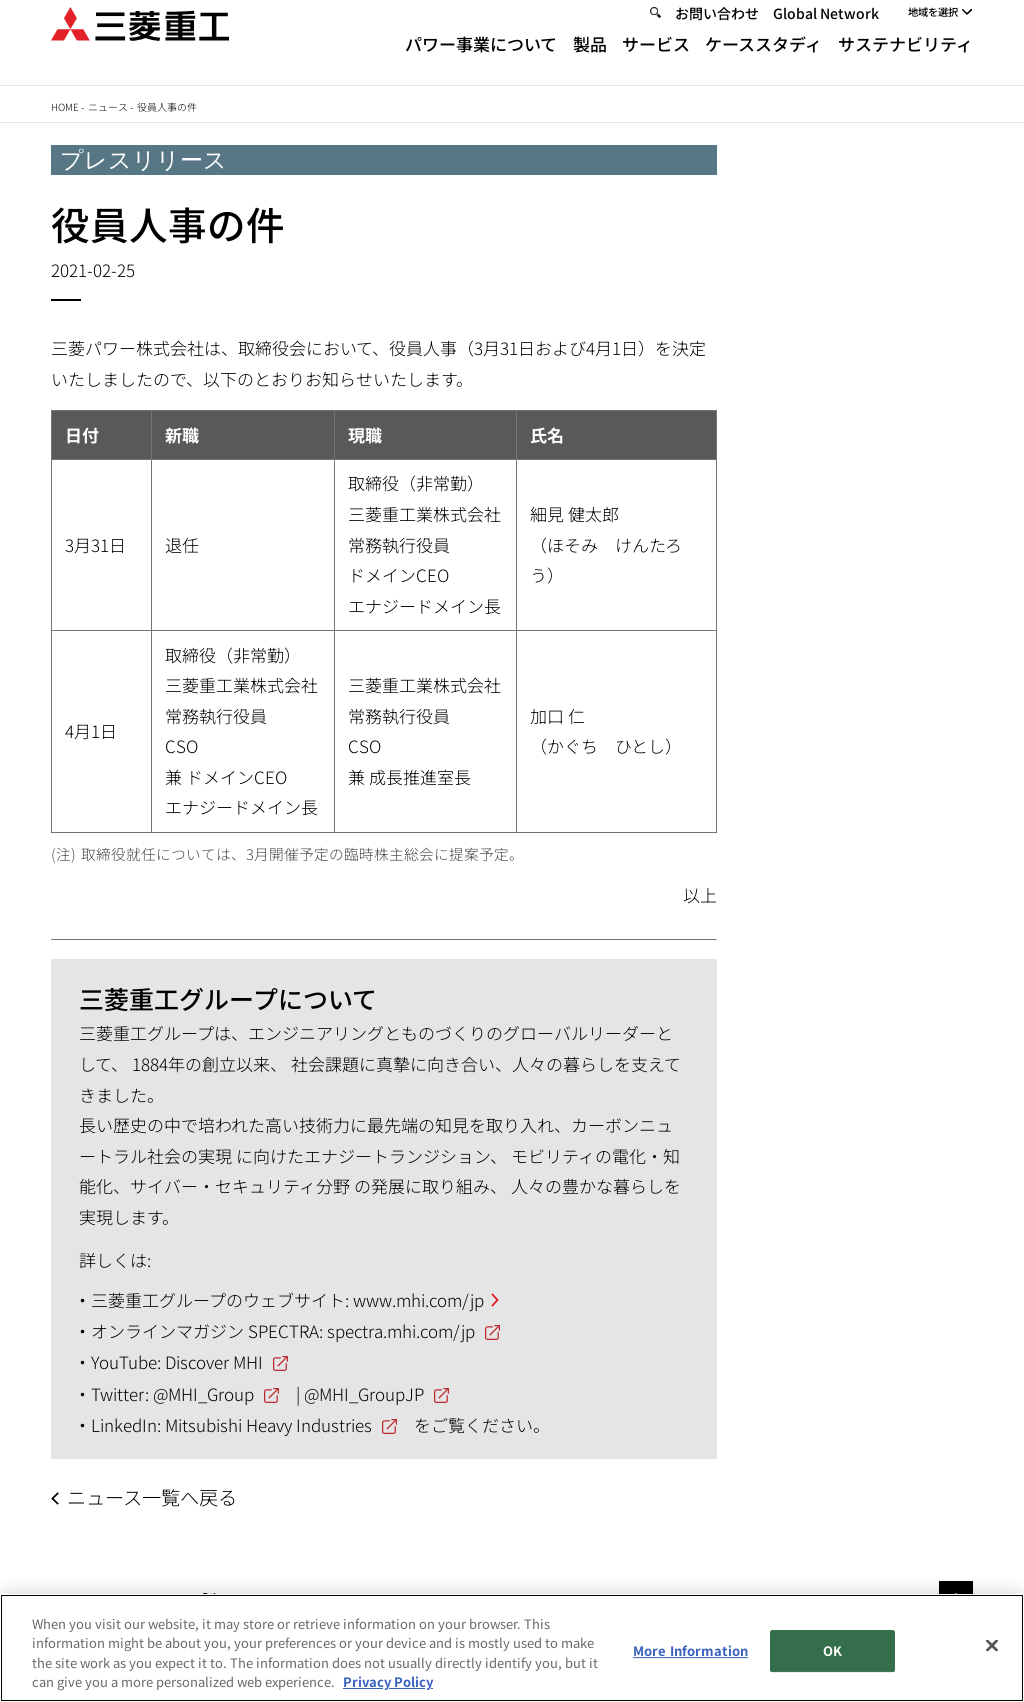 The image size is (1024, 1702). I want to click on Mitsubishi Heavy Industries, so click(268, 1424).